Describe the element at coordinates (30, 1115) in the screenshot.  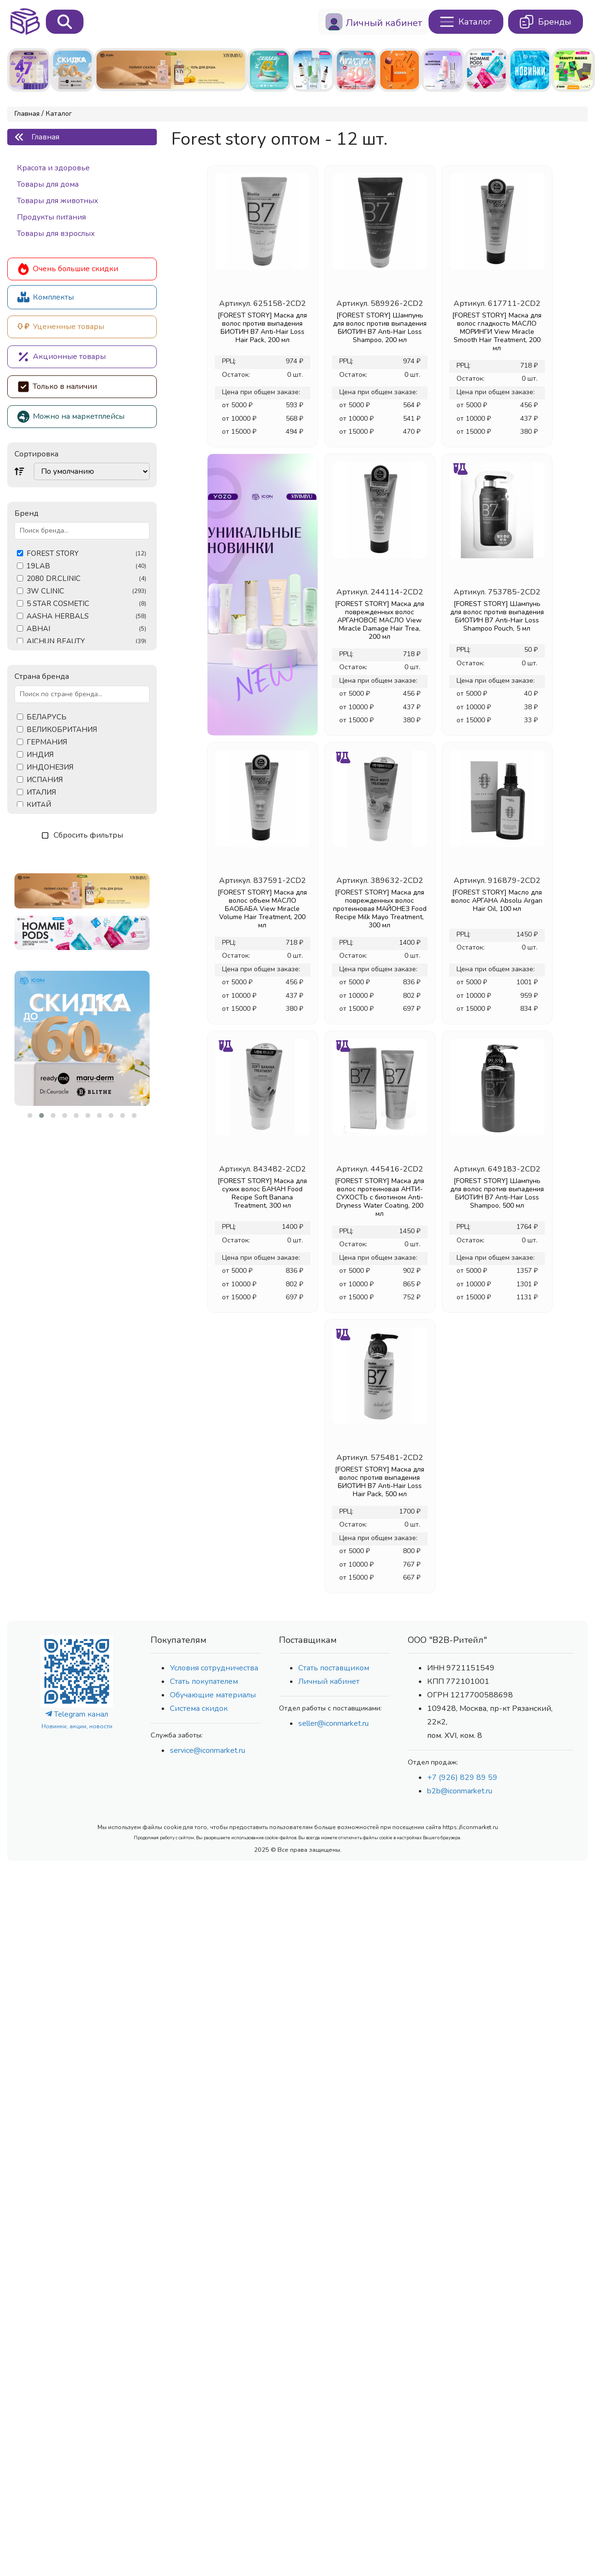
I see `[button]` at that location.